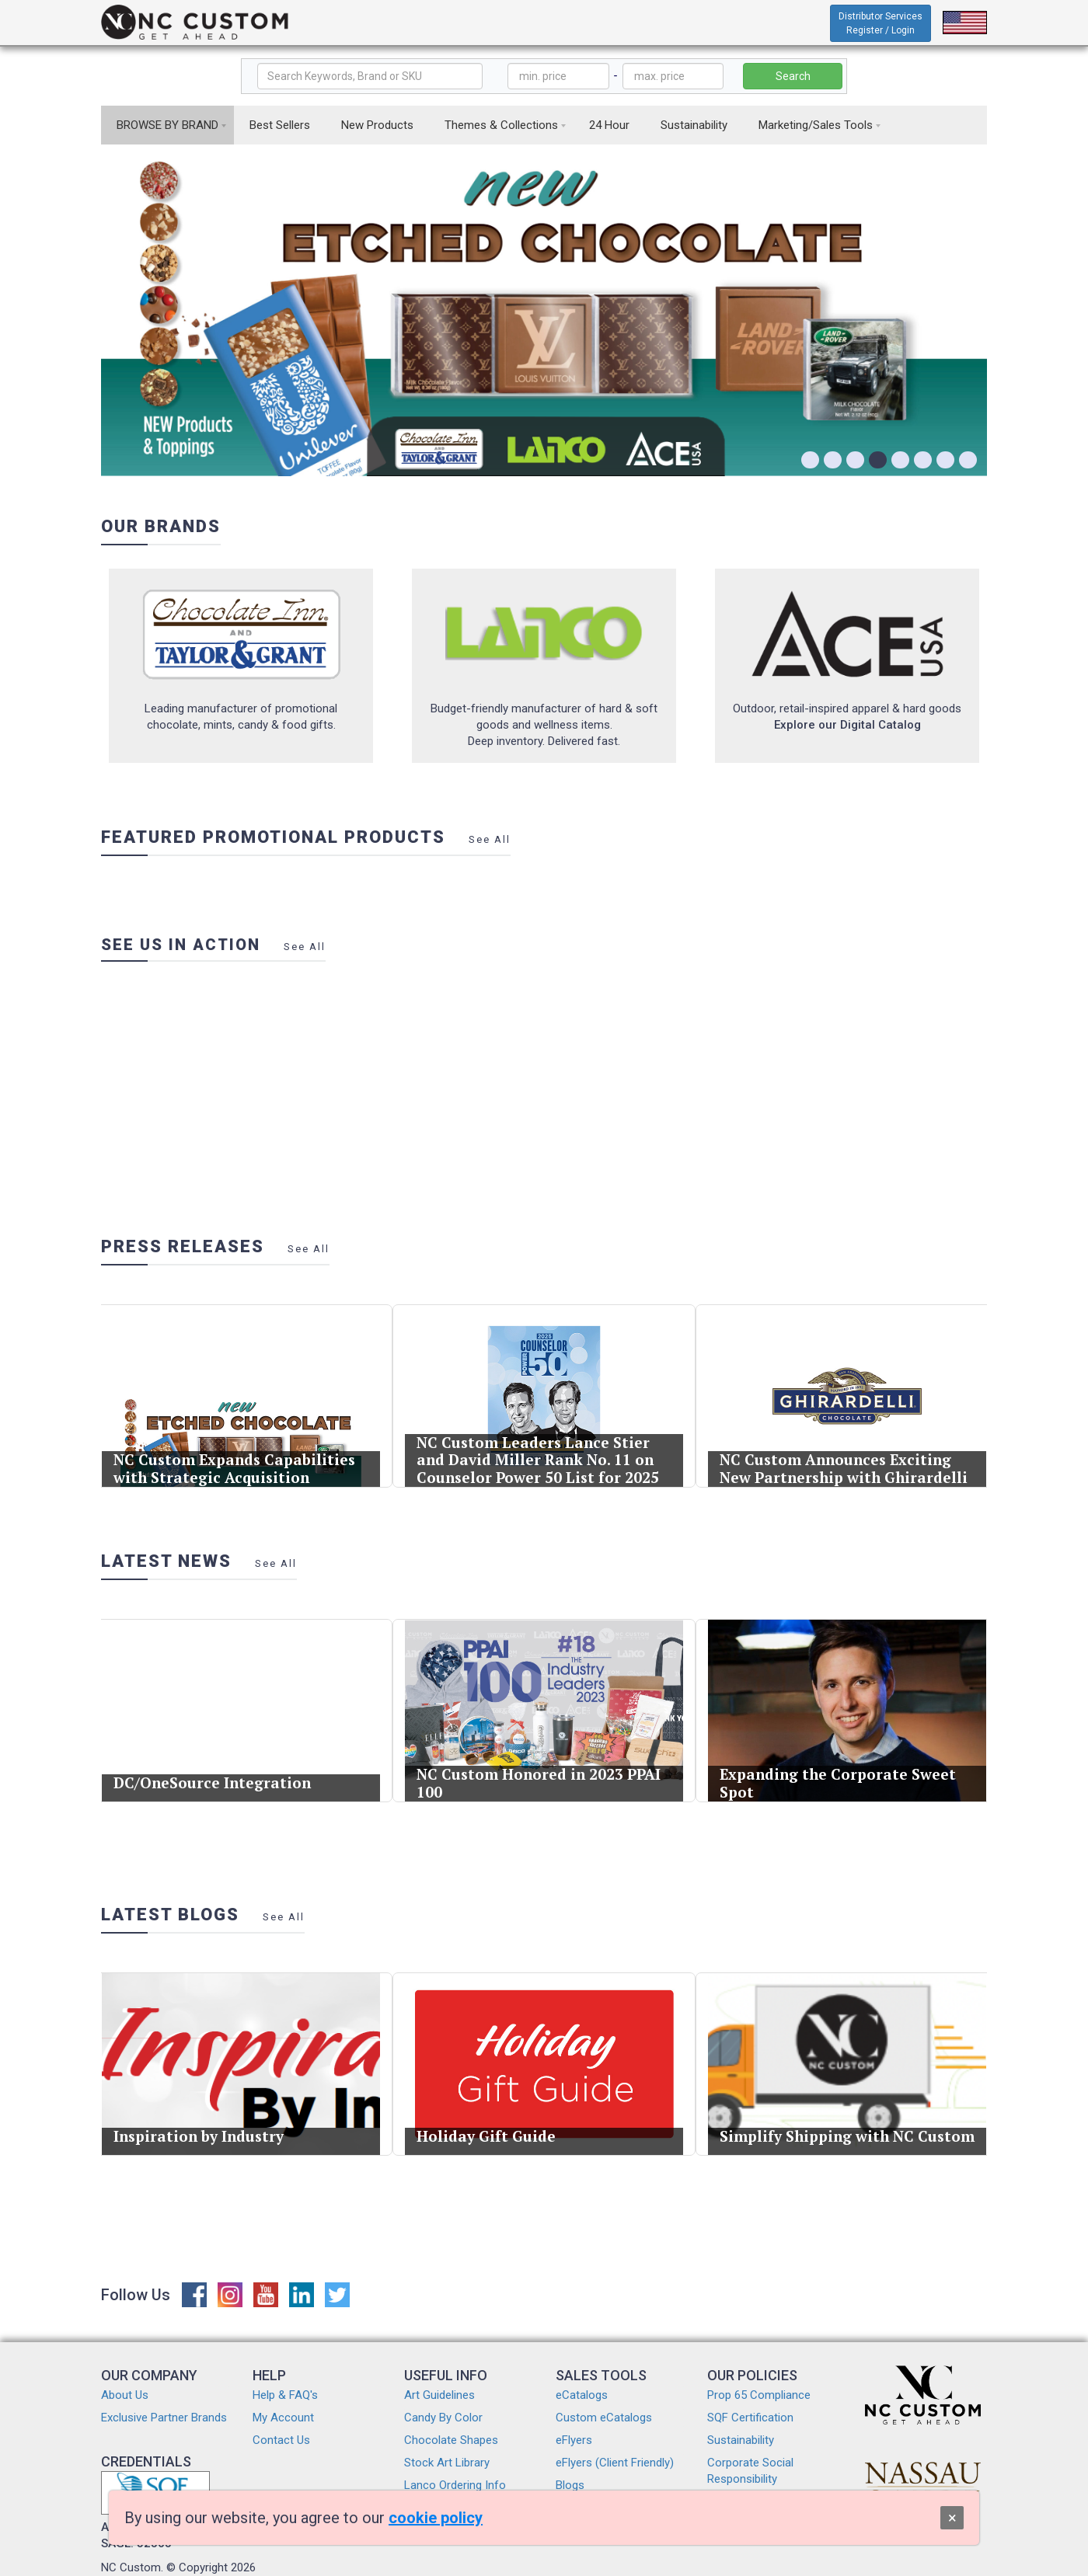 Image resolution: width=1088 pixels, height=2576 pixels. I want to click on NC Custom Announces Exciting New Partnership with Ghirardelli, so click(843, 1464).